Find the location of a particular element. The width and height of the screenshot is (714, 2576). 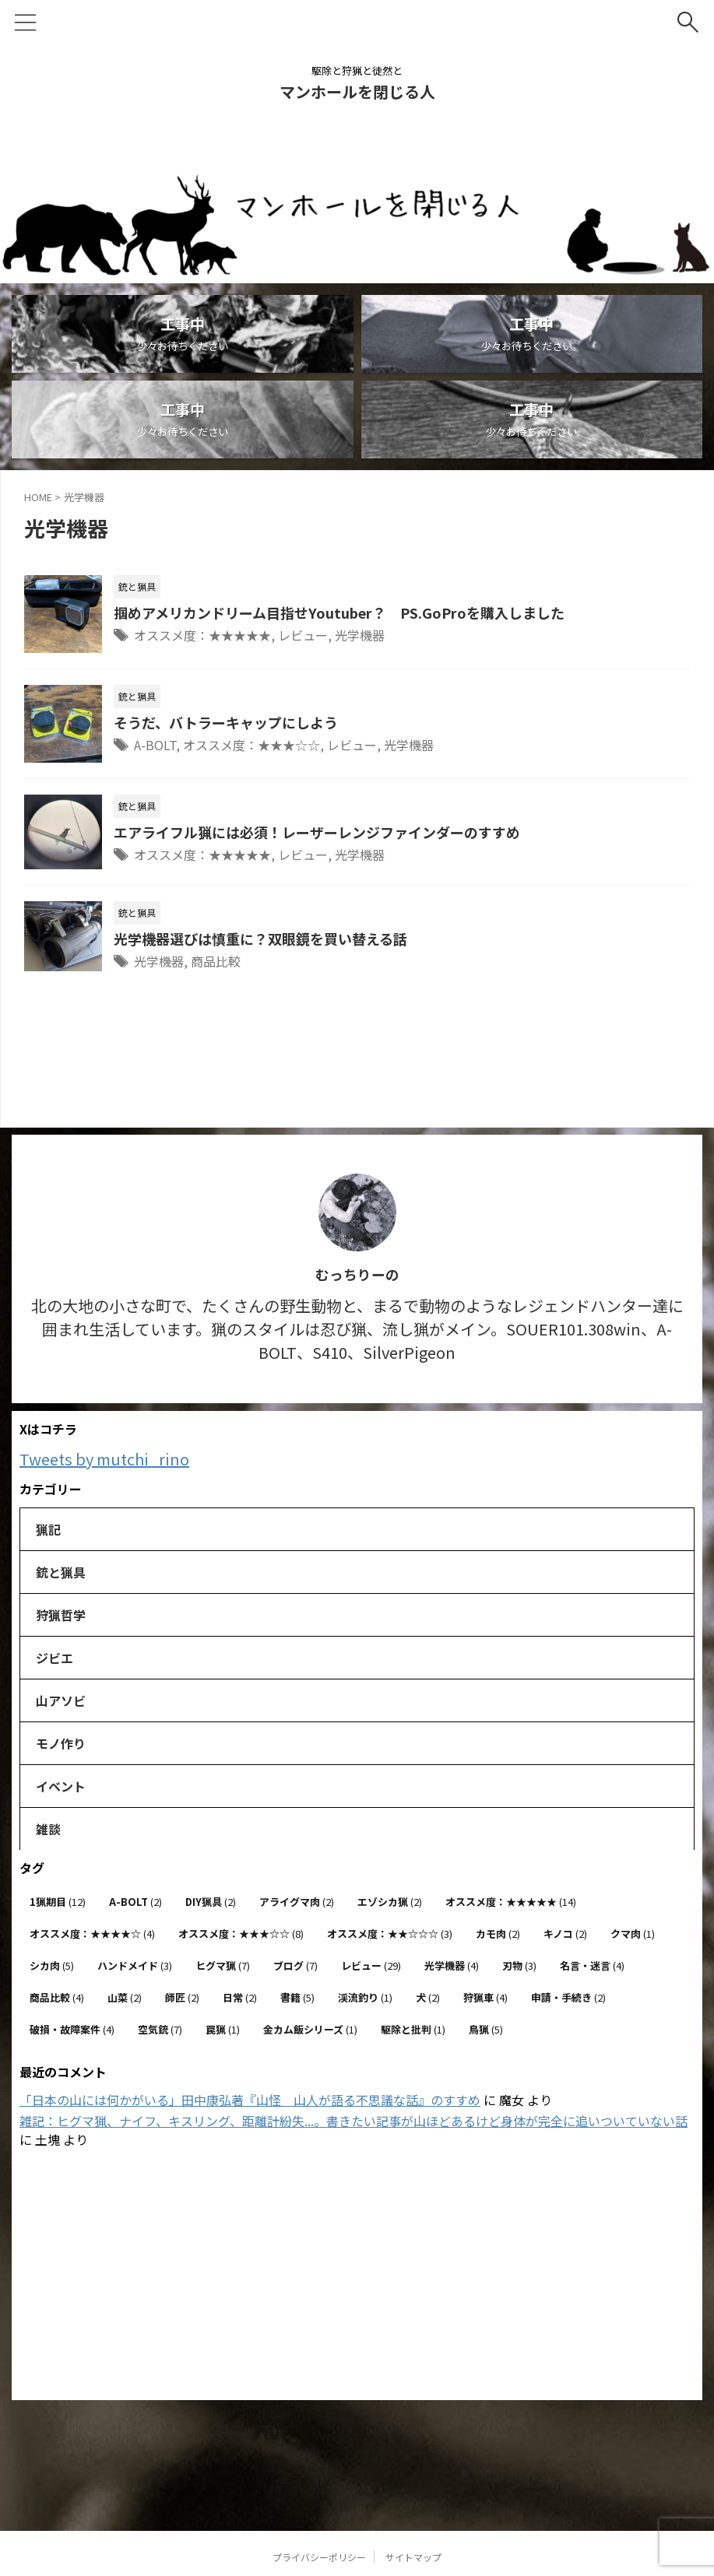

犬 [犬 (2個の項目)] is located at coordinates (428, 1997).